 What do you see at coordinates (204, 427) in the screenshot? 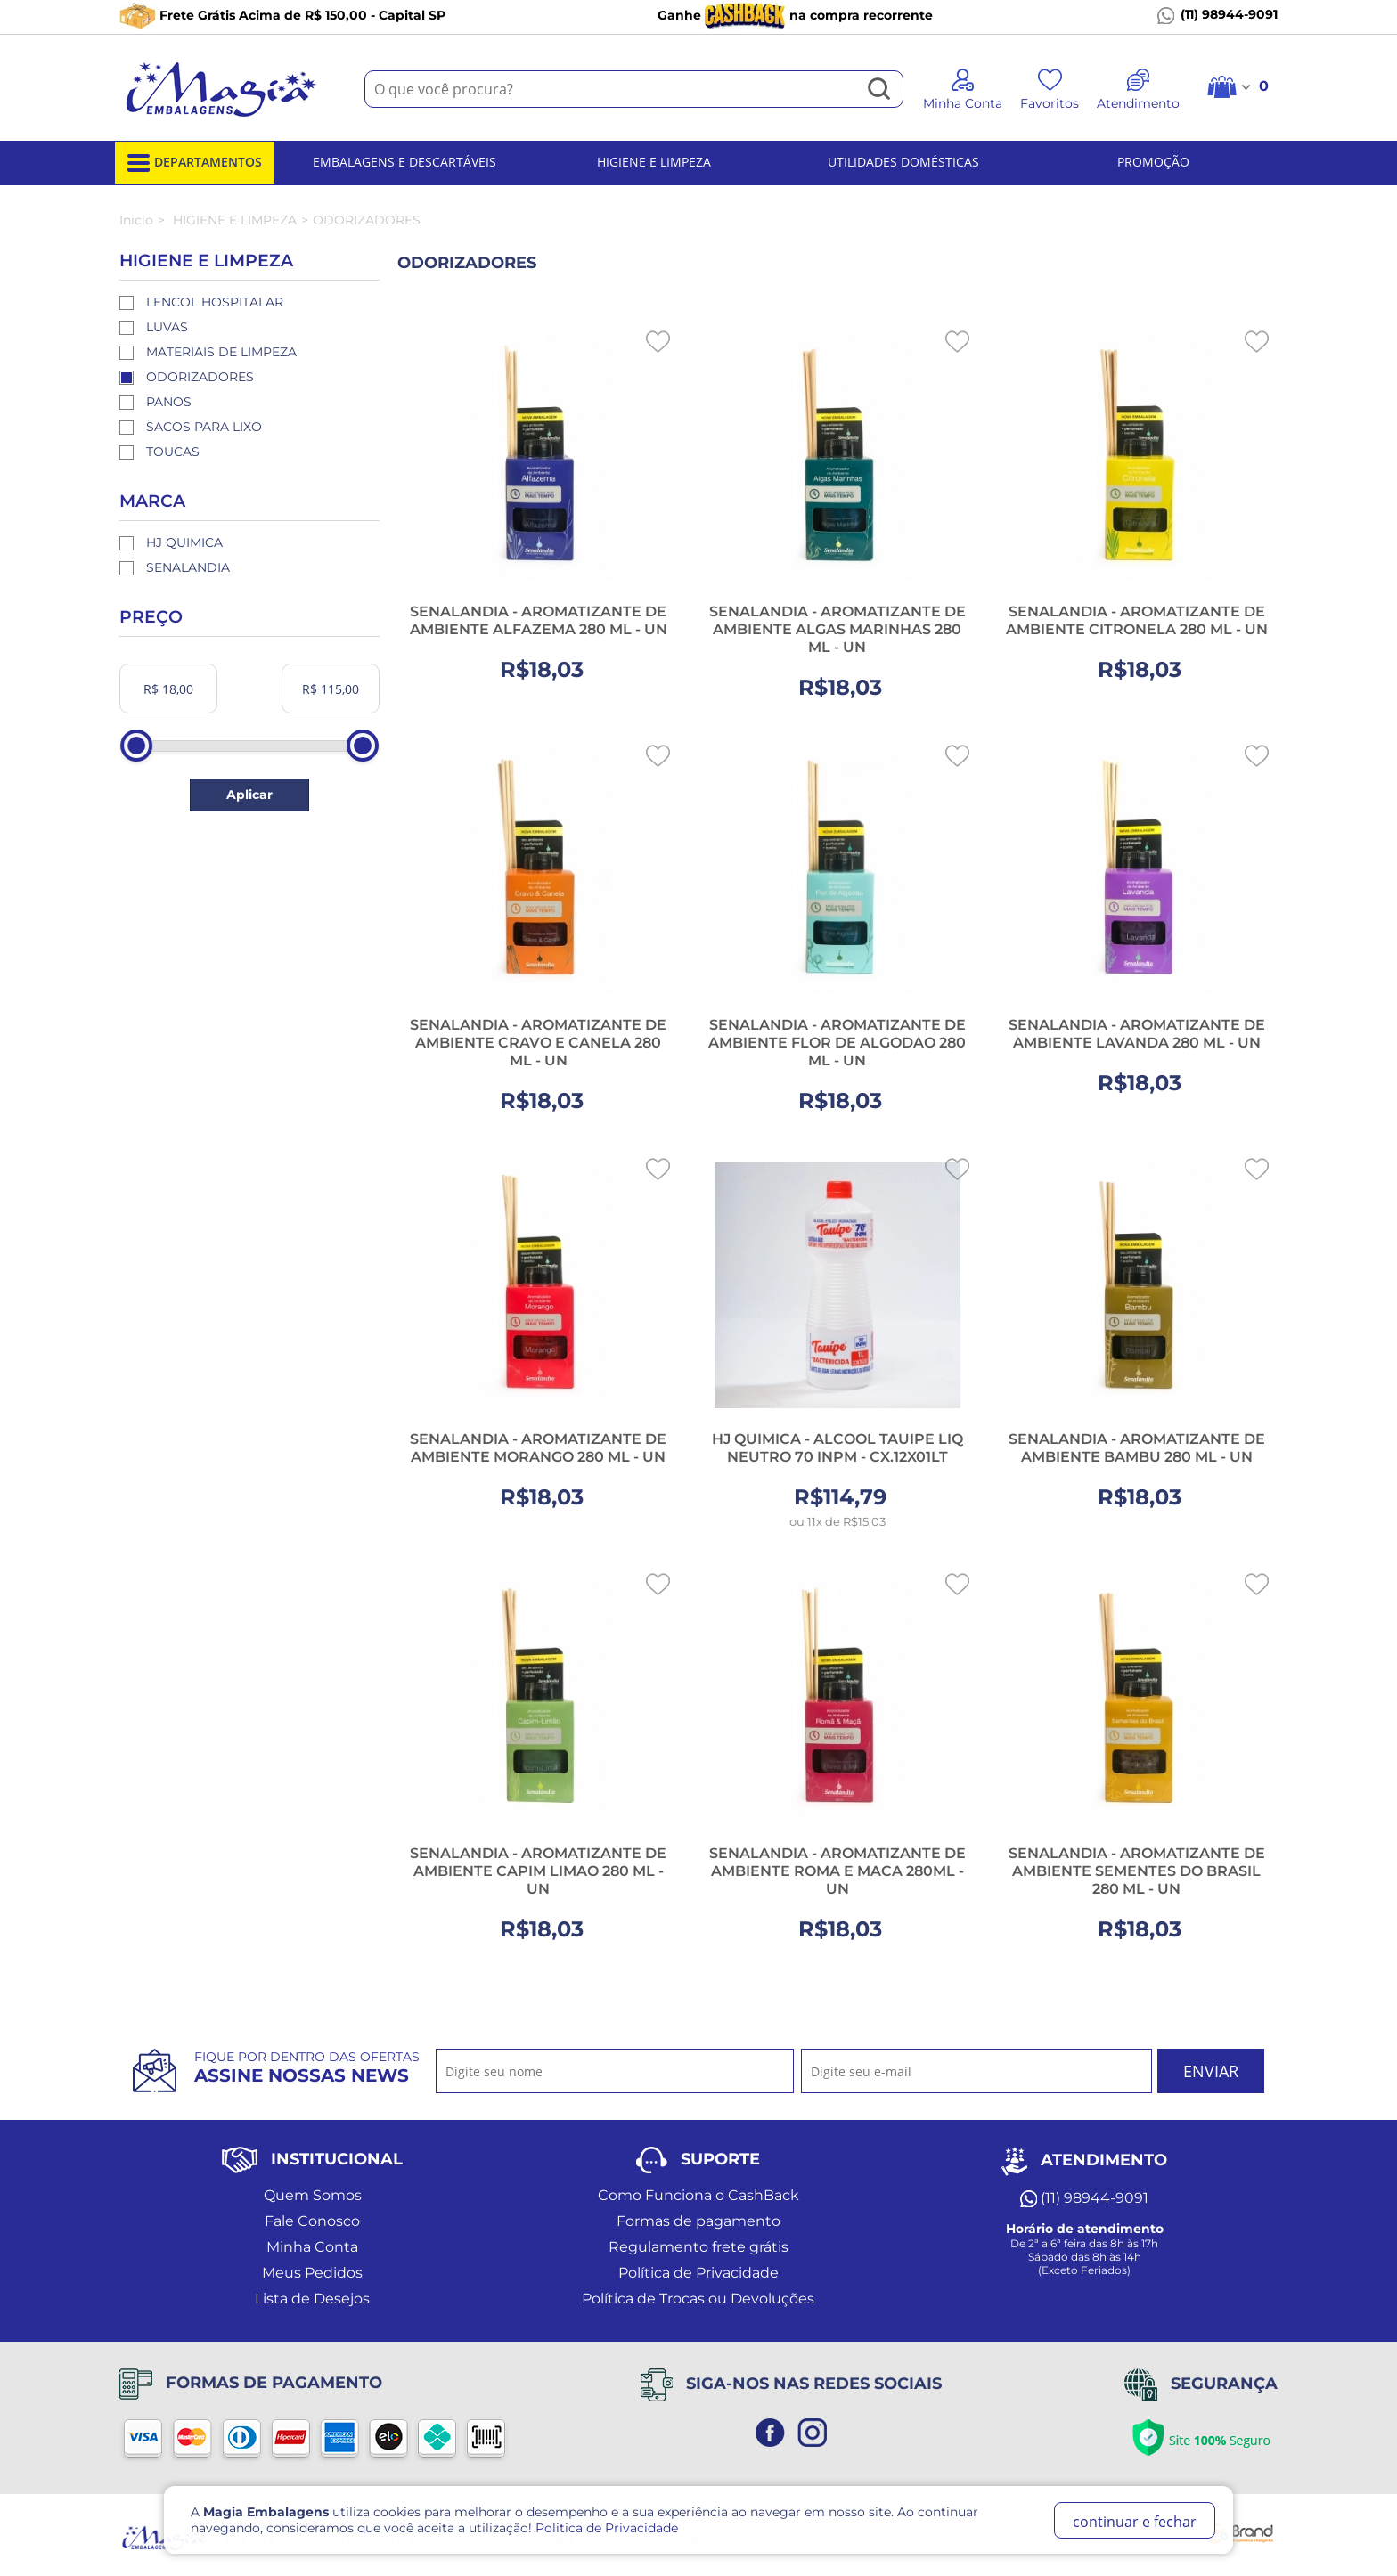
I see `SACOS PARA LIXO` at bounding box center [204, 427].